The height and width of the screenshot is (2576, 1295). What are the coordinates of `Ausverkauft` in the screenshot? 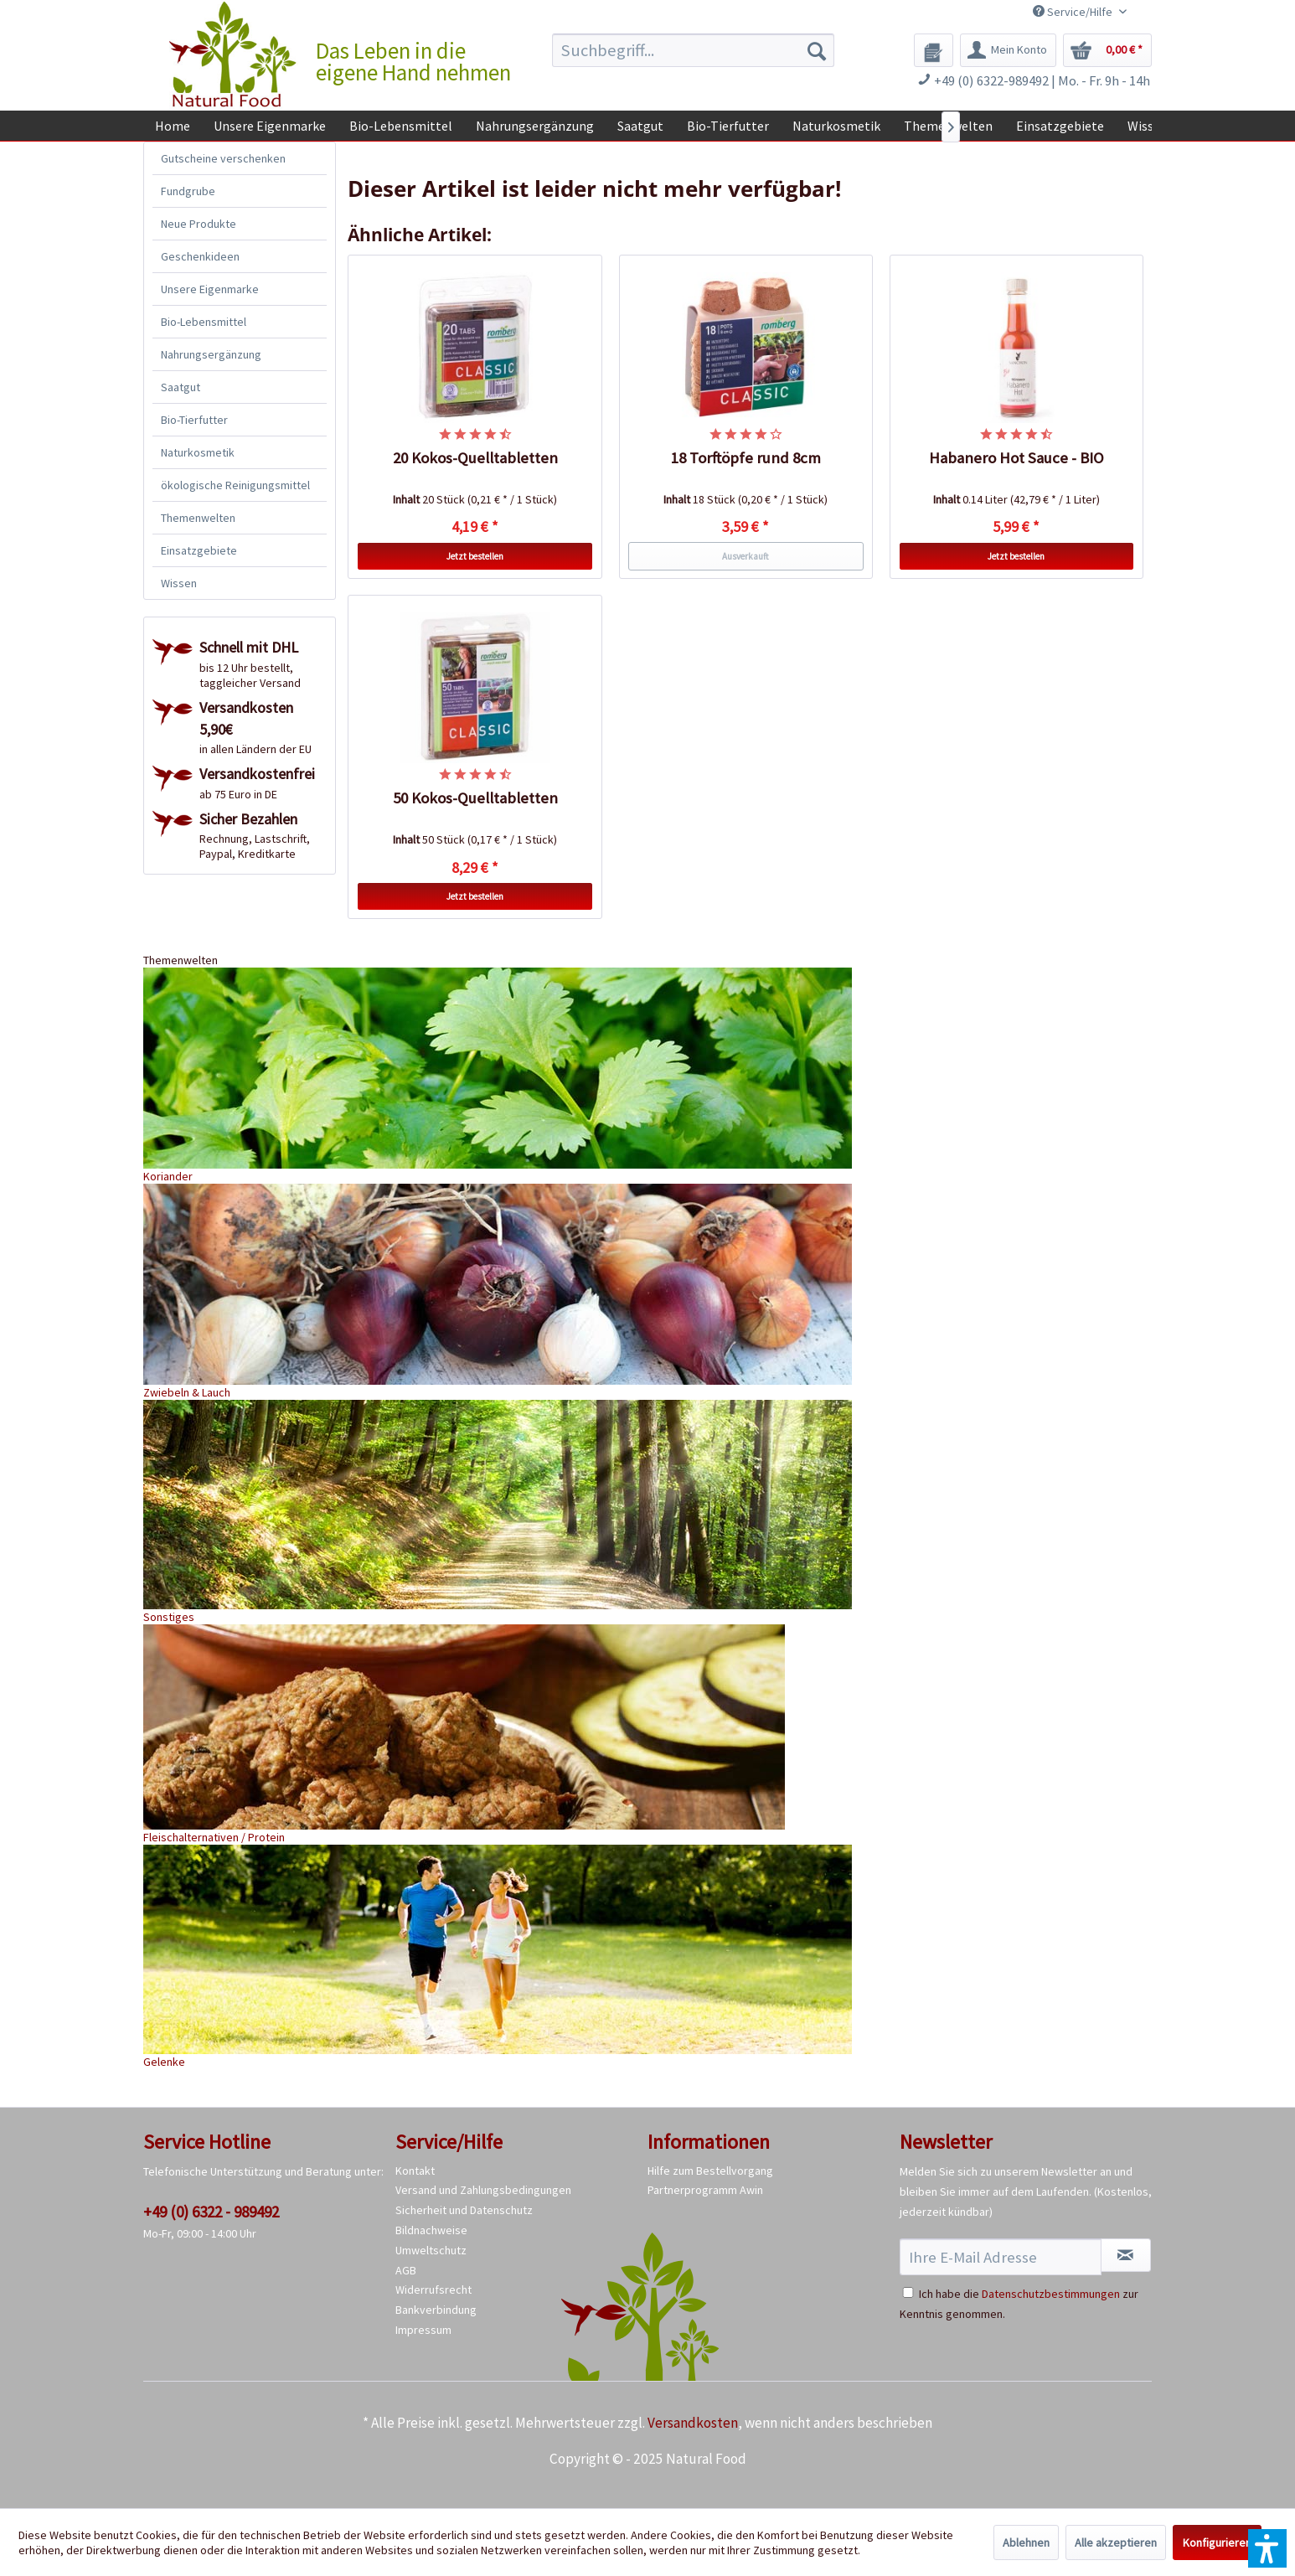 It's located at (745, 556).